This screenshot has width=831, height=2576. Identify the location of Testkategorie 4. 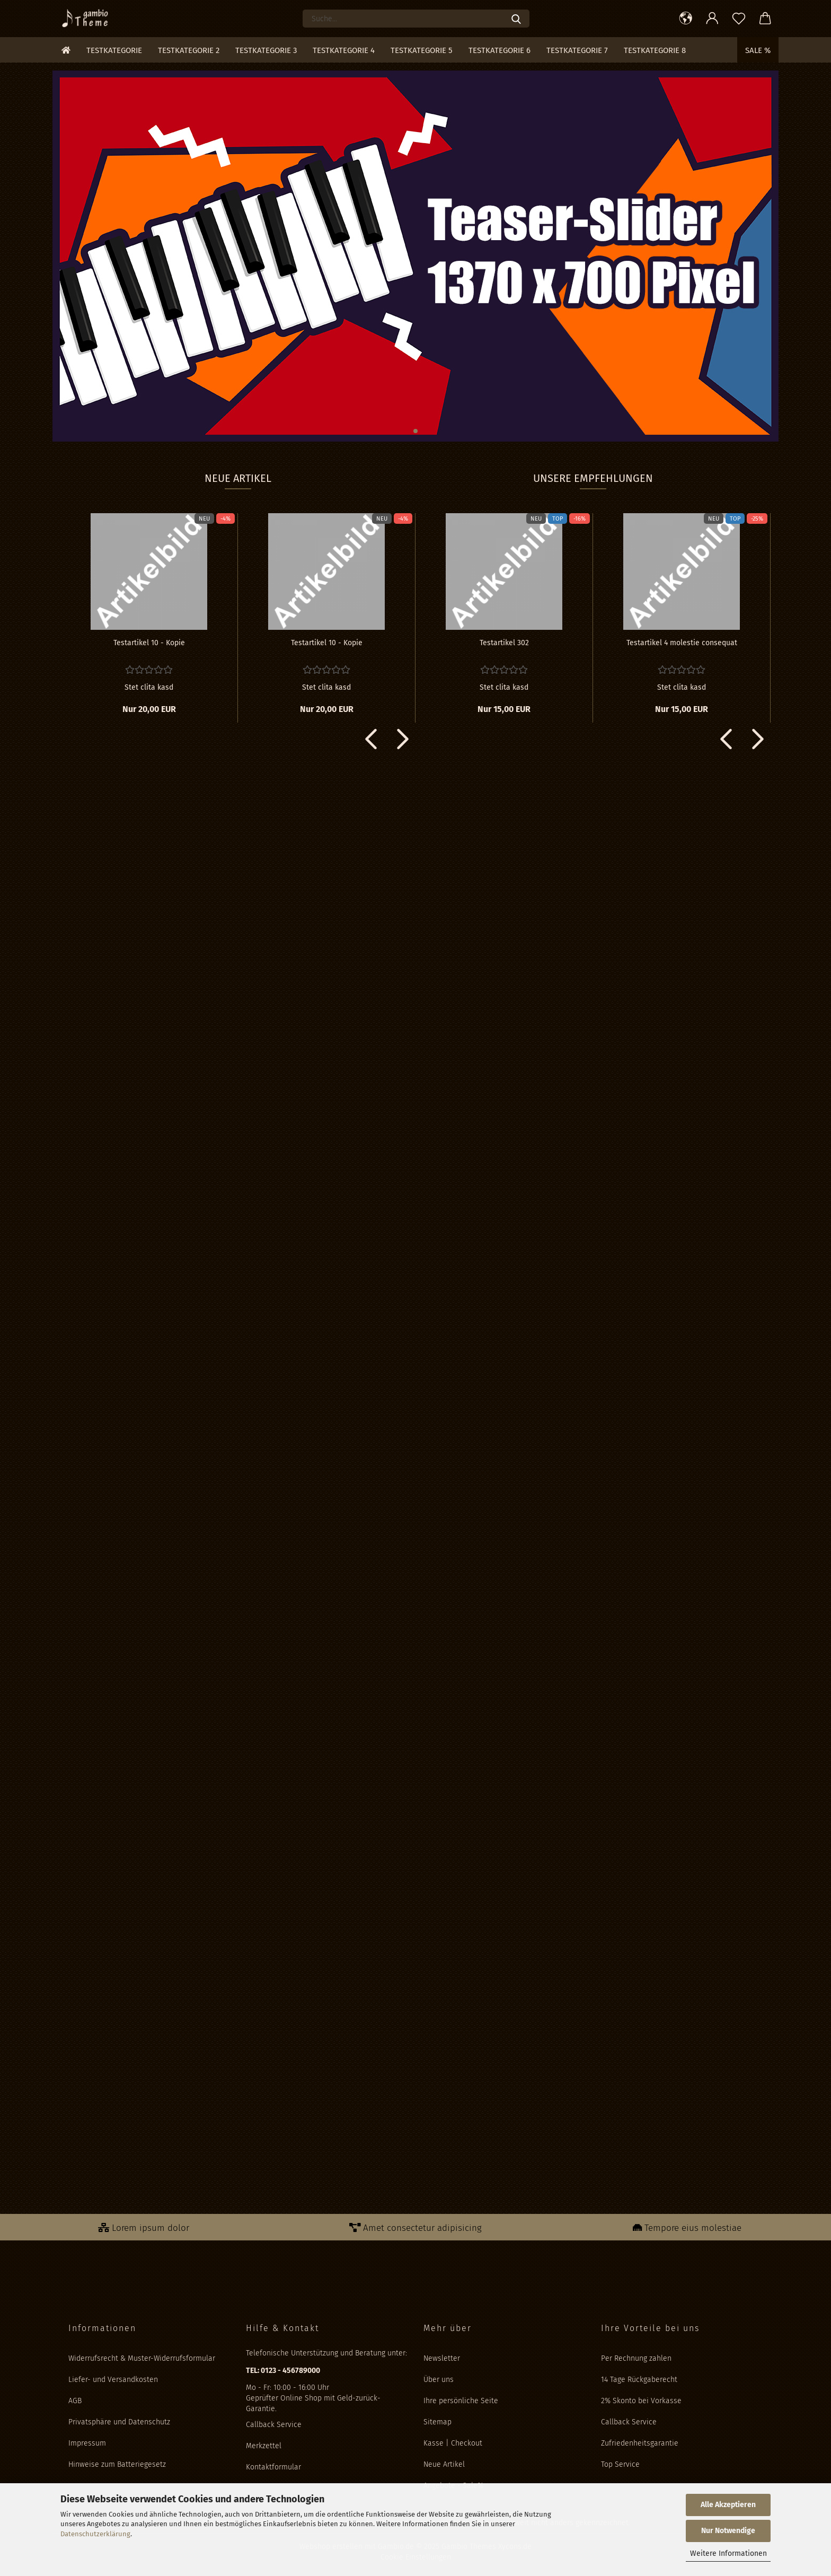
(344, 50).